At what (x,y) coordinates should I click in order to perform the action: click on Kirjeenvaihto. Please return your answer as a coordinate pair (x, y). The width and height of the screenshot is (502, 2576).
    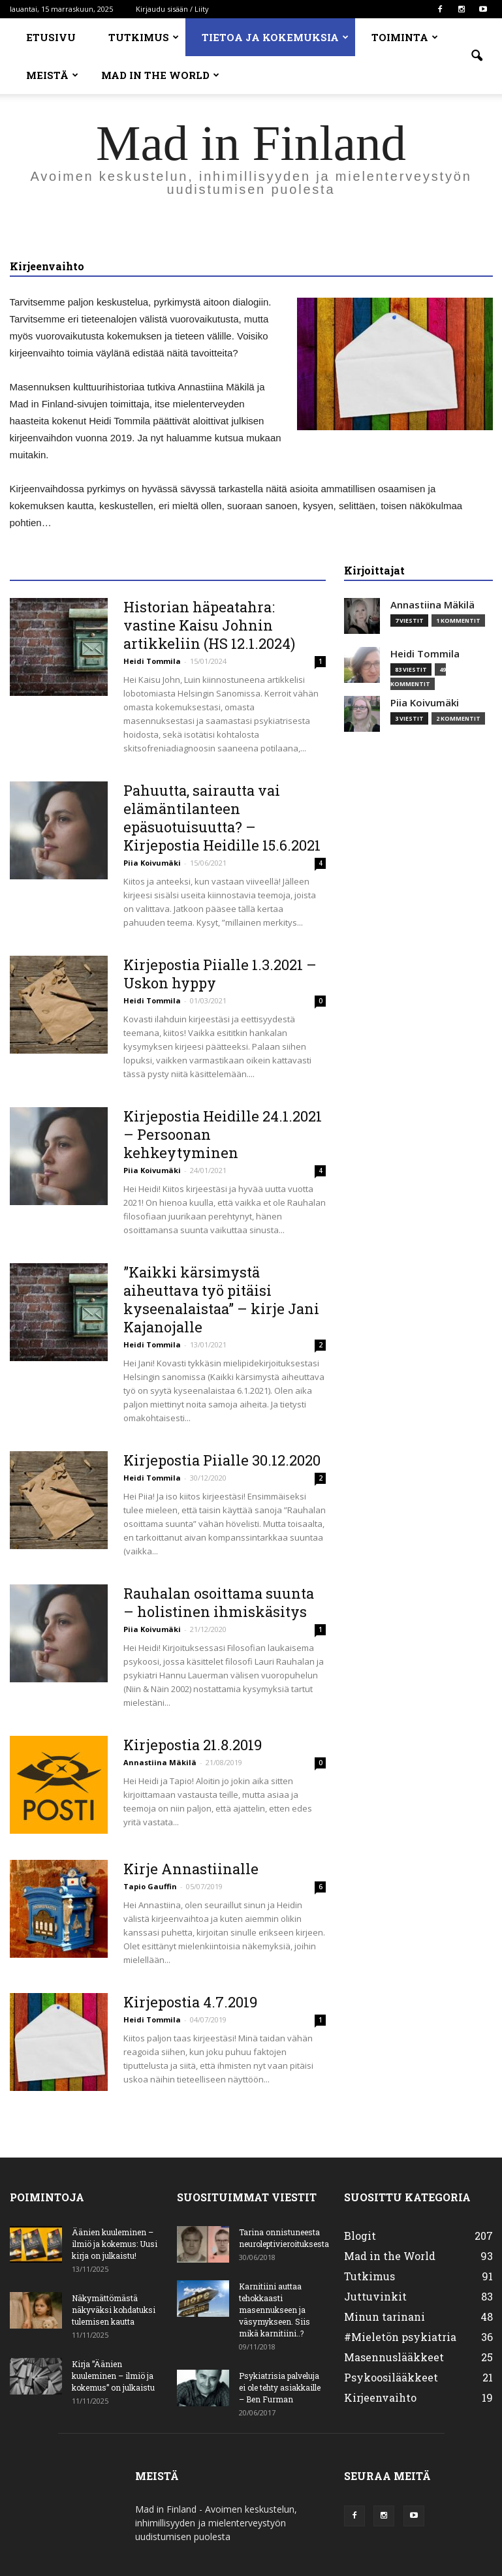
    Looking at the image, I should click on (380, 2397).